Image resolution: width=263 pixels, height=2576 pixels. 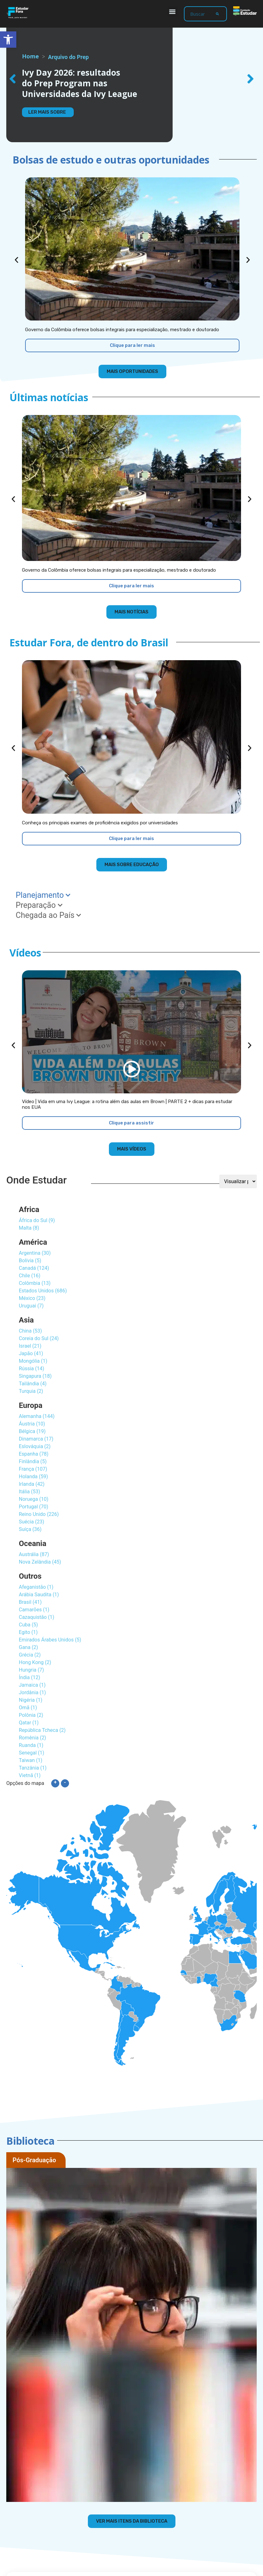 What do you see at coordinates (30, 1261) in the screenshot?
I see `Bolívia (5)` at bounding box center [30, 1261].